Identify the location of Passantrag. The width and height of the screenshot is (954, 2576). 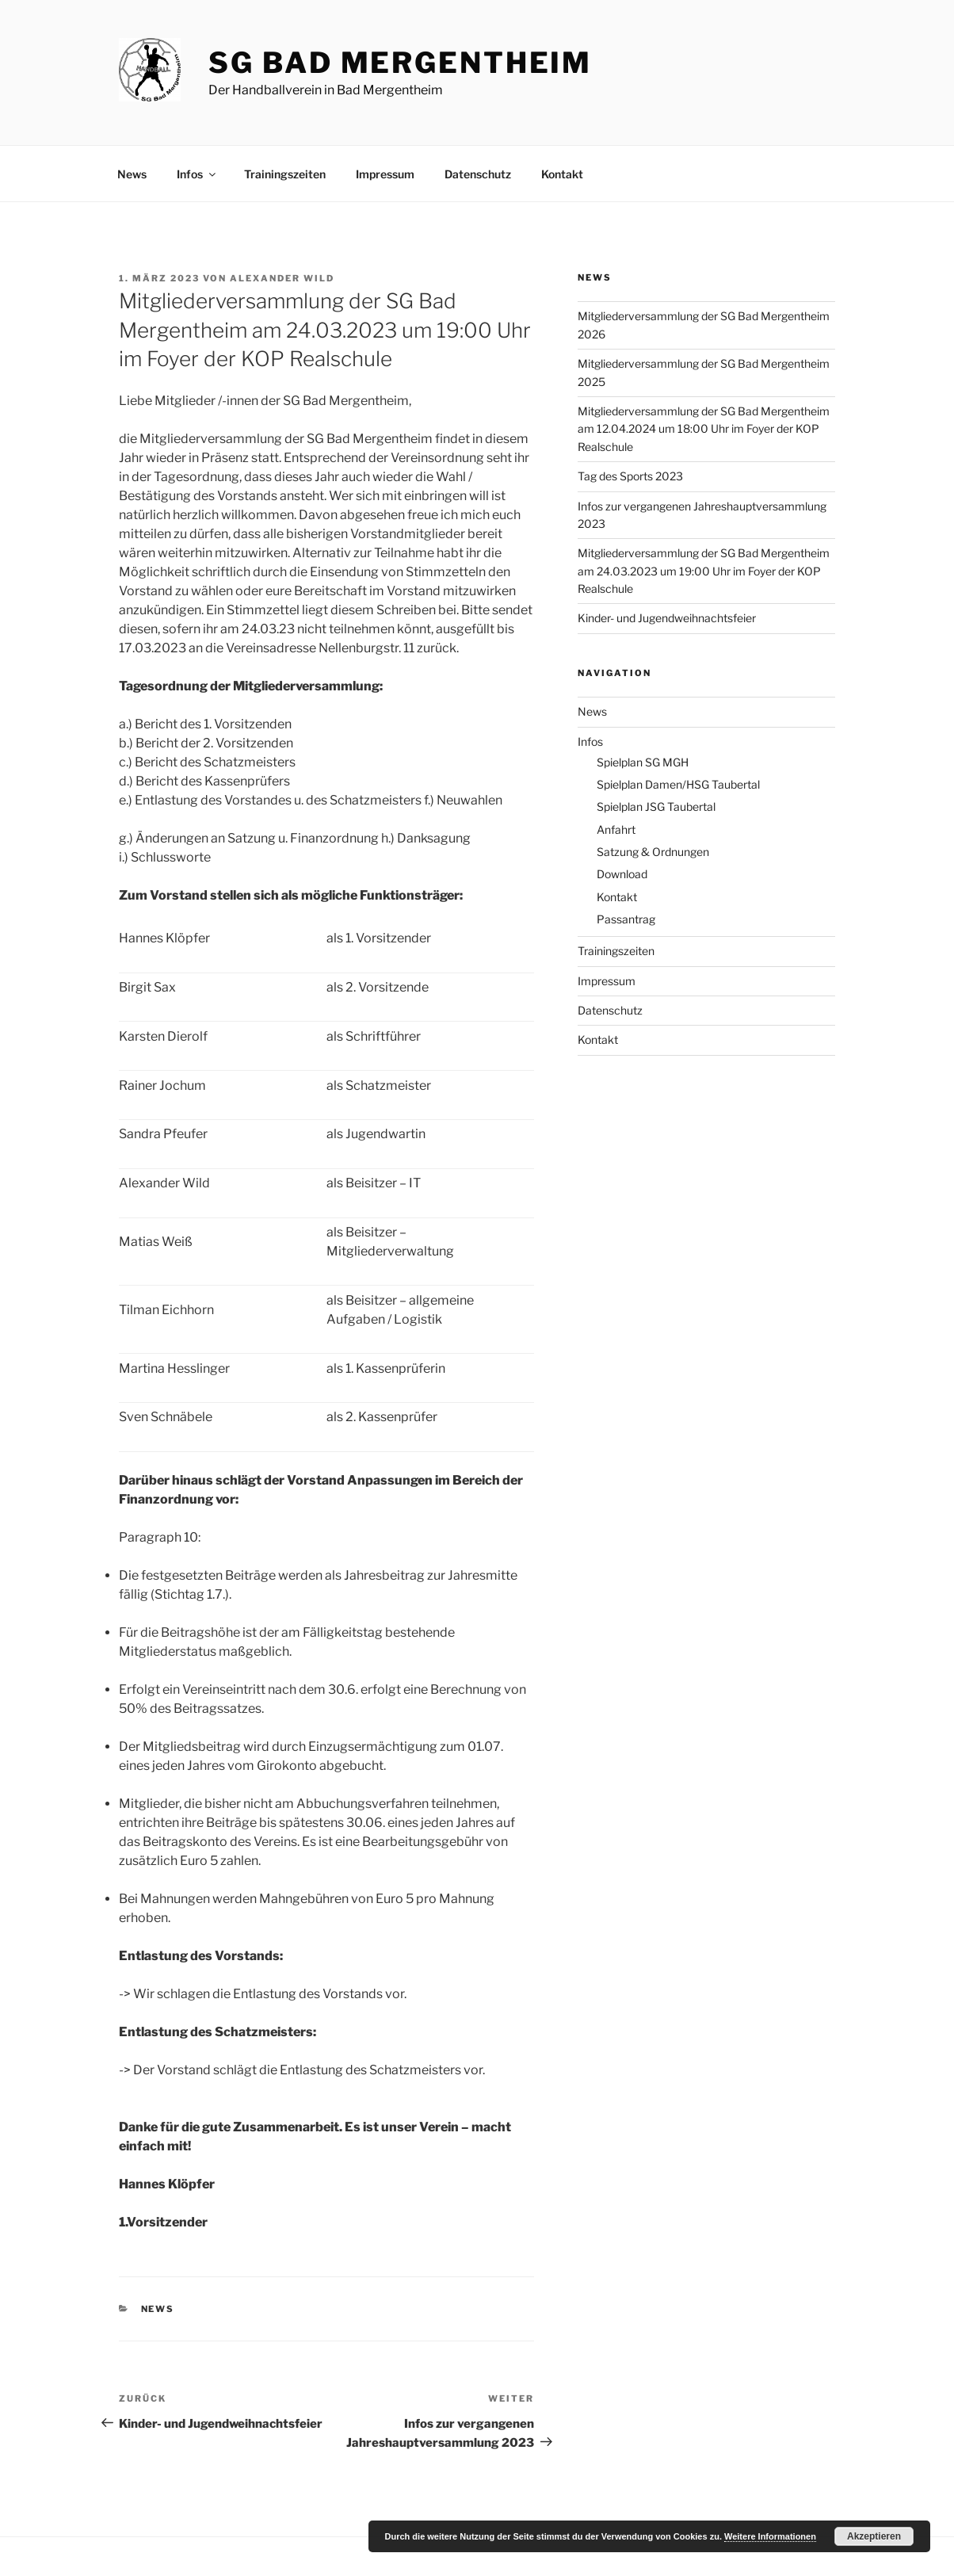
(626, 919).